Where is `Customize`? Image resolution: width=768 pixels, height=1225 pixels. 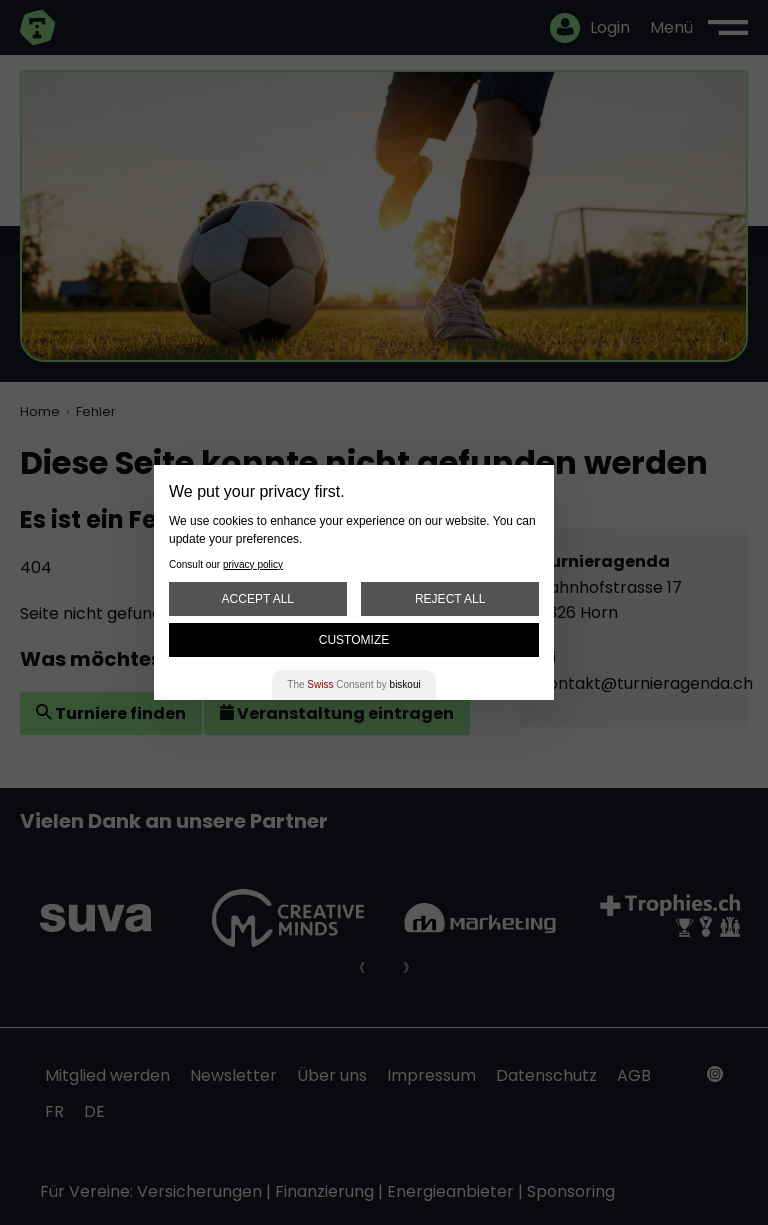 Customize is located at coordinates (354, 640).